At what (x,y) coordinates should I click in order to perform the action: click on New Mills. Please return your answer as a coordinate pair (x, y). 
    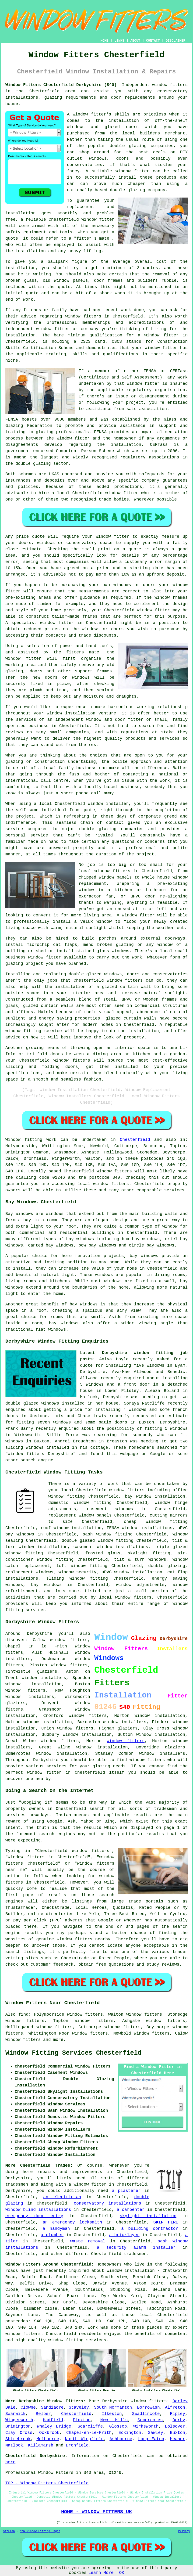
    Looking at the image, I should click on (114, 2420).